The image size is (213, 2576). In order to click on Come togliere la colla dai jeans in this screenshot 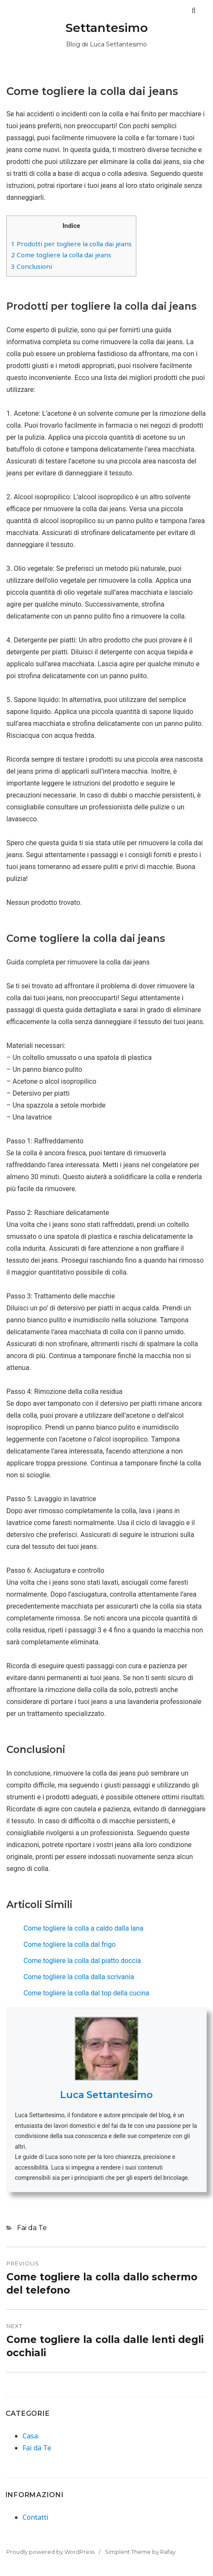, I will do `click(61, 254)`.